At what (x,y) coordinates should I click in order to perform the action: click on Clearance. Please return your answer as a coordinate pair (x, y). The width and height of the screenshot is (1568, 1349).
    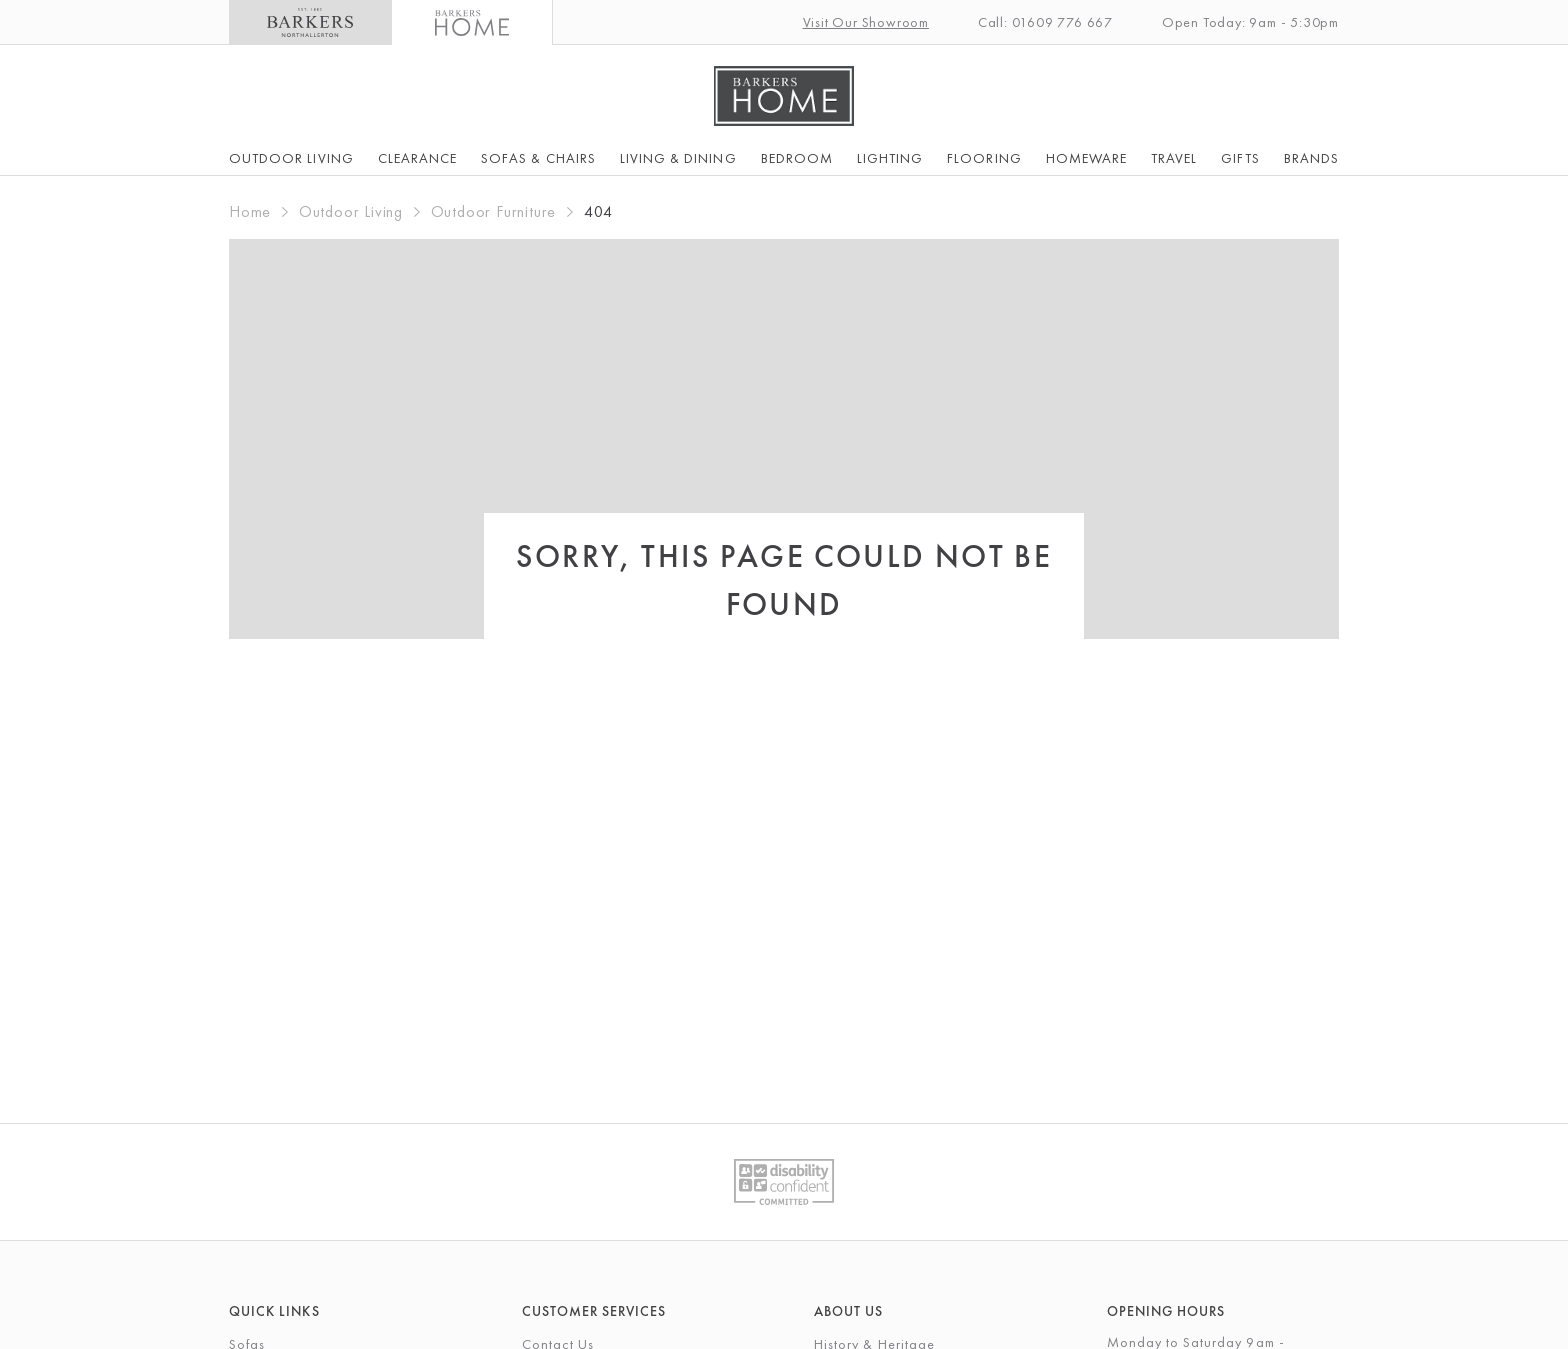
    Looking at the image, I should click on (417, 158).